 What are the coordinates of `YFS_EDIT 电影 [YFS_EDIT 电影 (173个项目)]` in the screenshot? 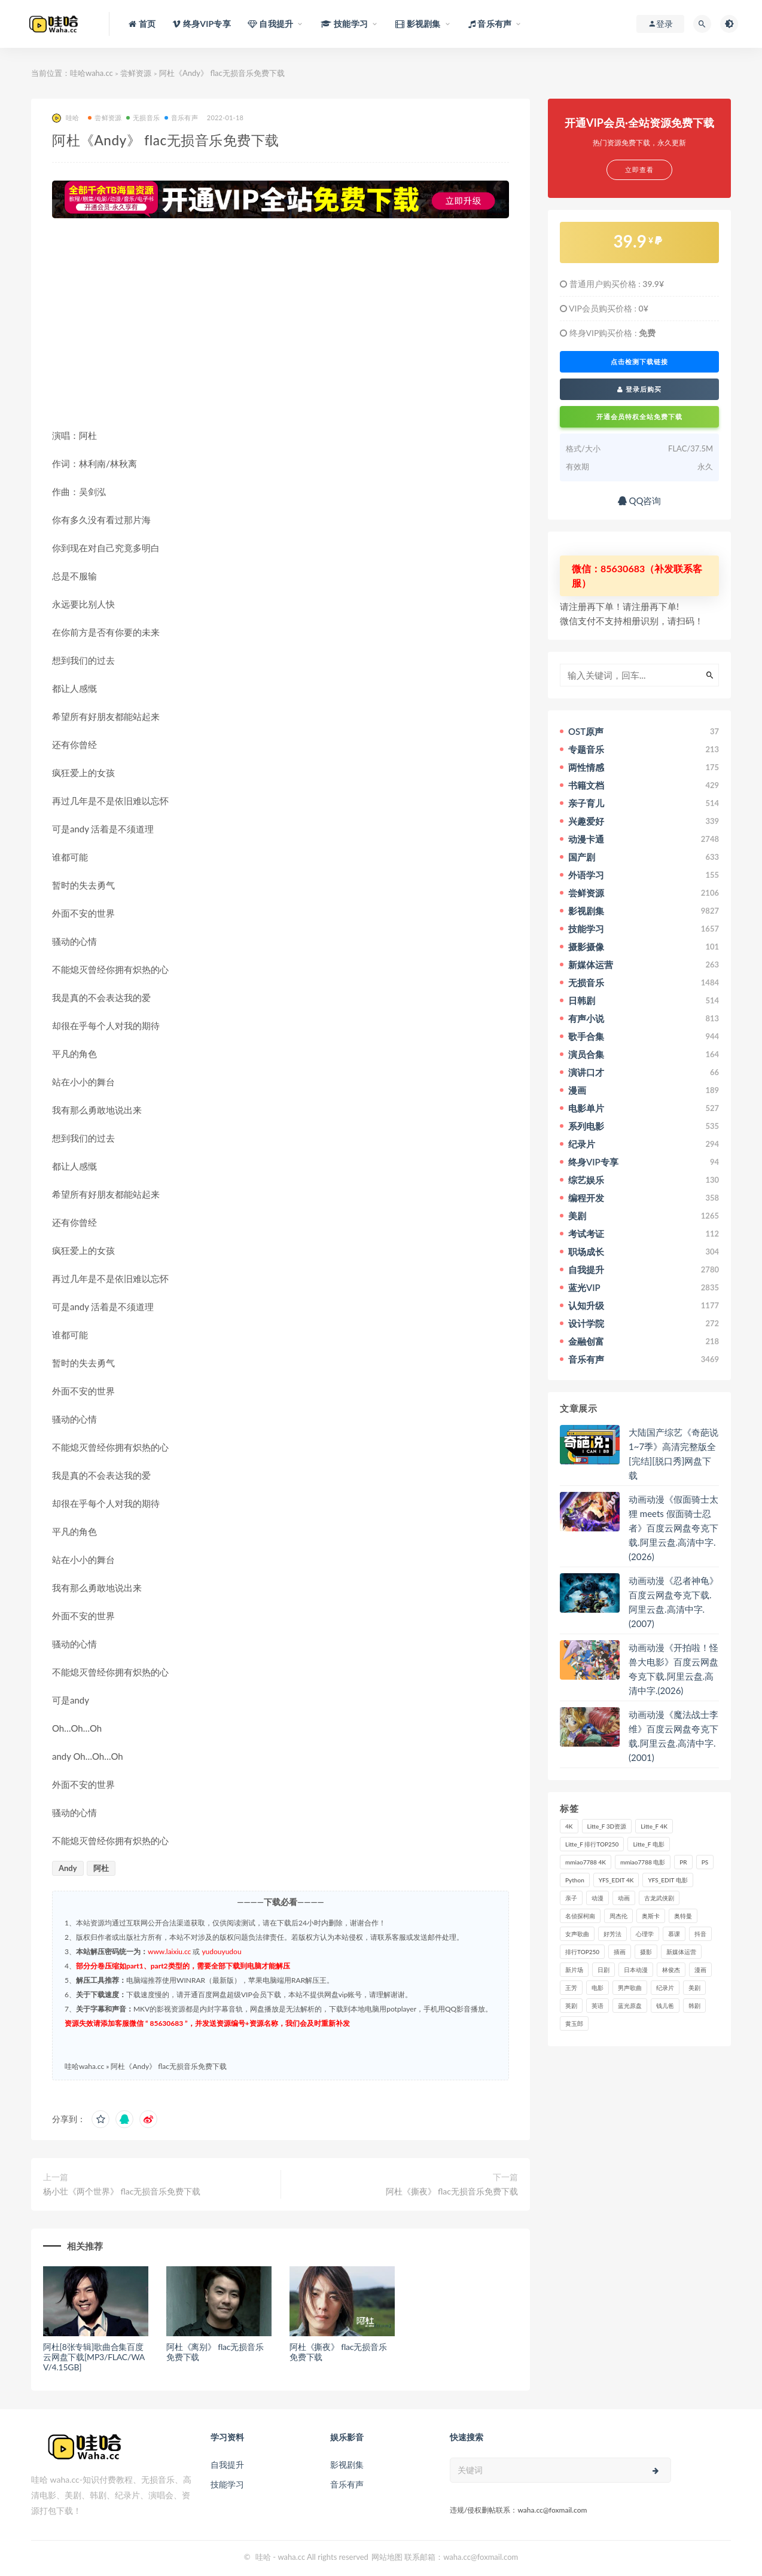 It's located at (667, 1880).